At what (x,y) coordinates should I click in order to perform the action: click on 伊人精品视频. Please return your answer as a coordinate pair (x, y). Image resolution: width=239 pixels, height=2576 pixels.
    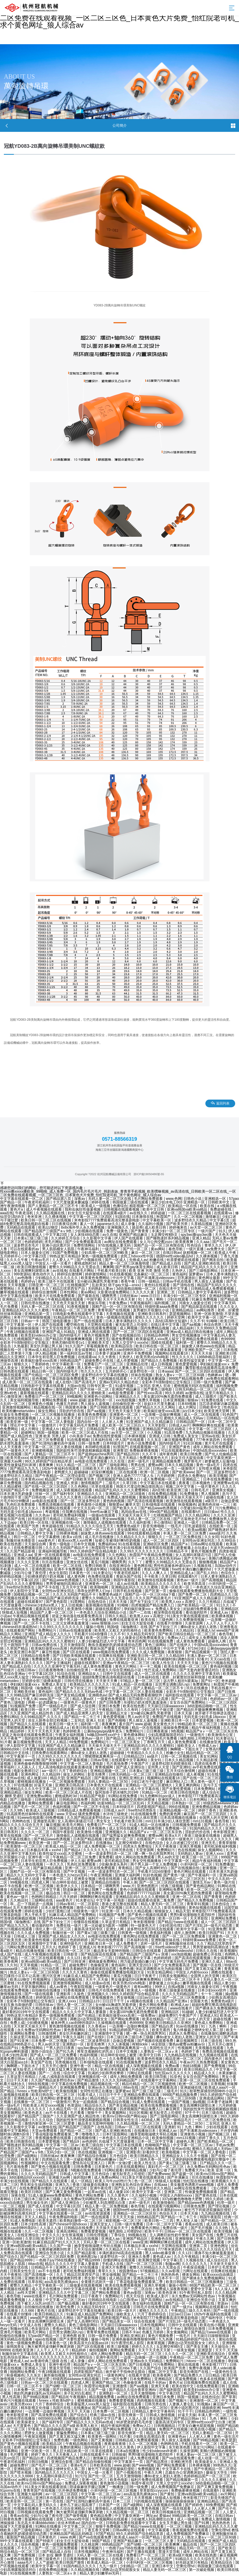
    Looking at the image, I should click on (46, 1354).